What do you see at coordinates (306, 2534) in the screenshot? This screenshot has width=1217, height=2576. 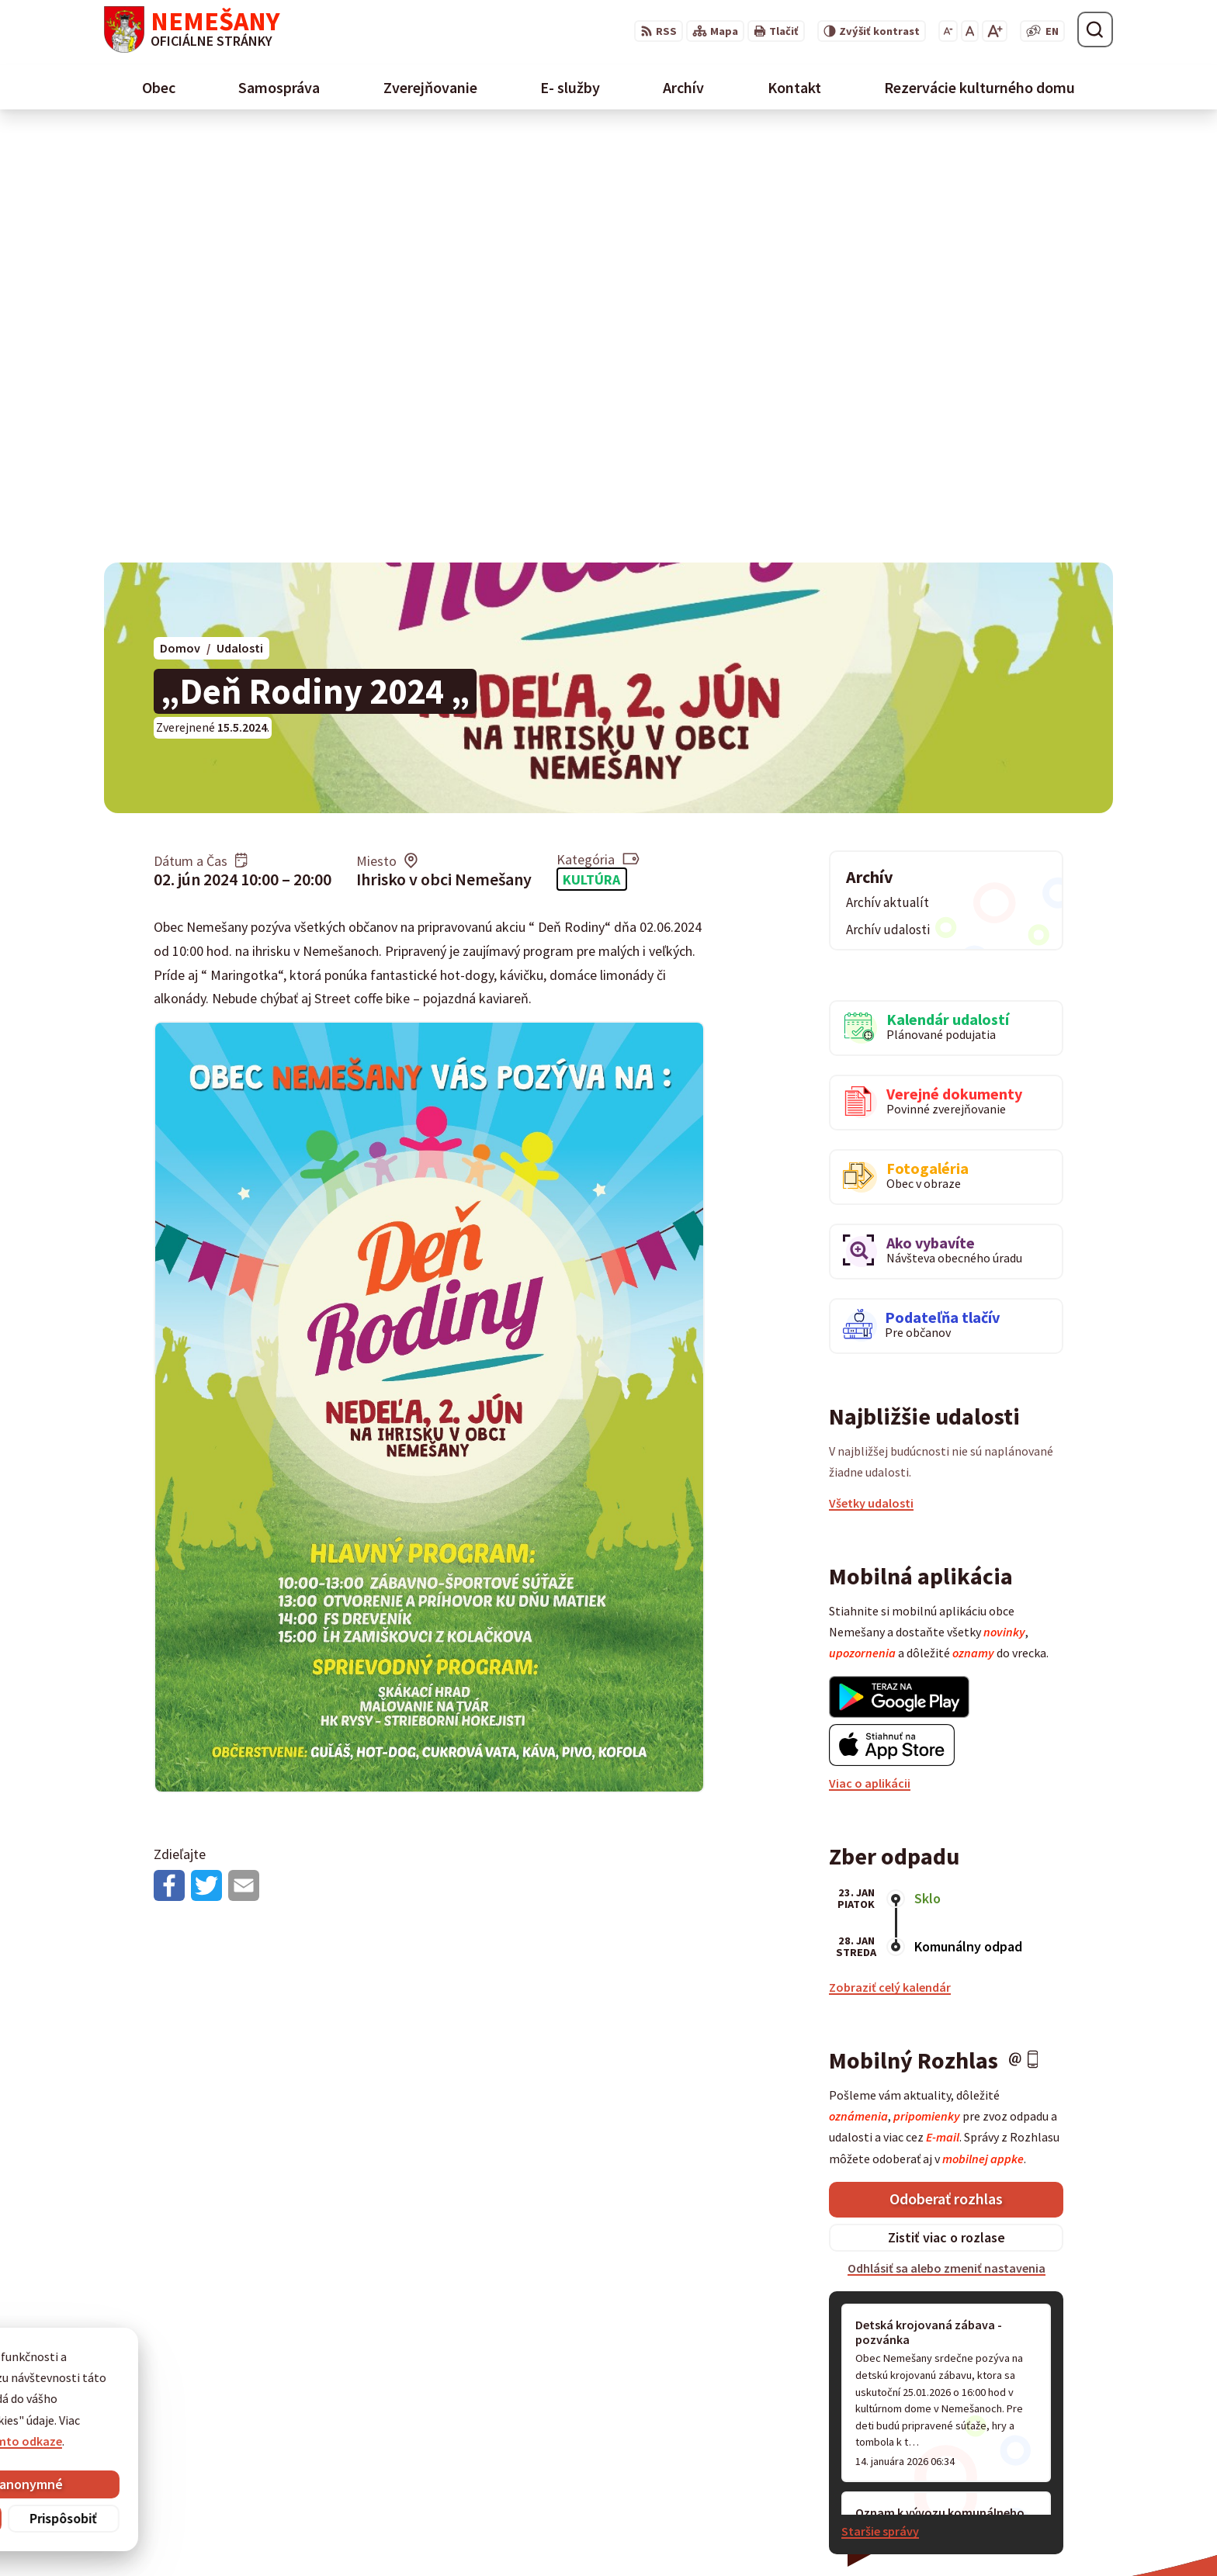 I see `Alphabet partner s.r.o.` at bounding box center [306, 2534].